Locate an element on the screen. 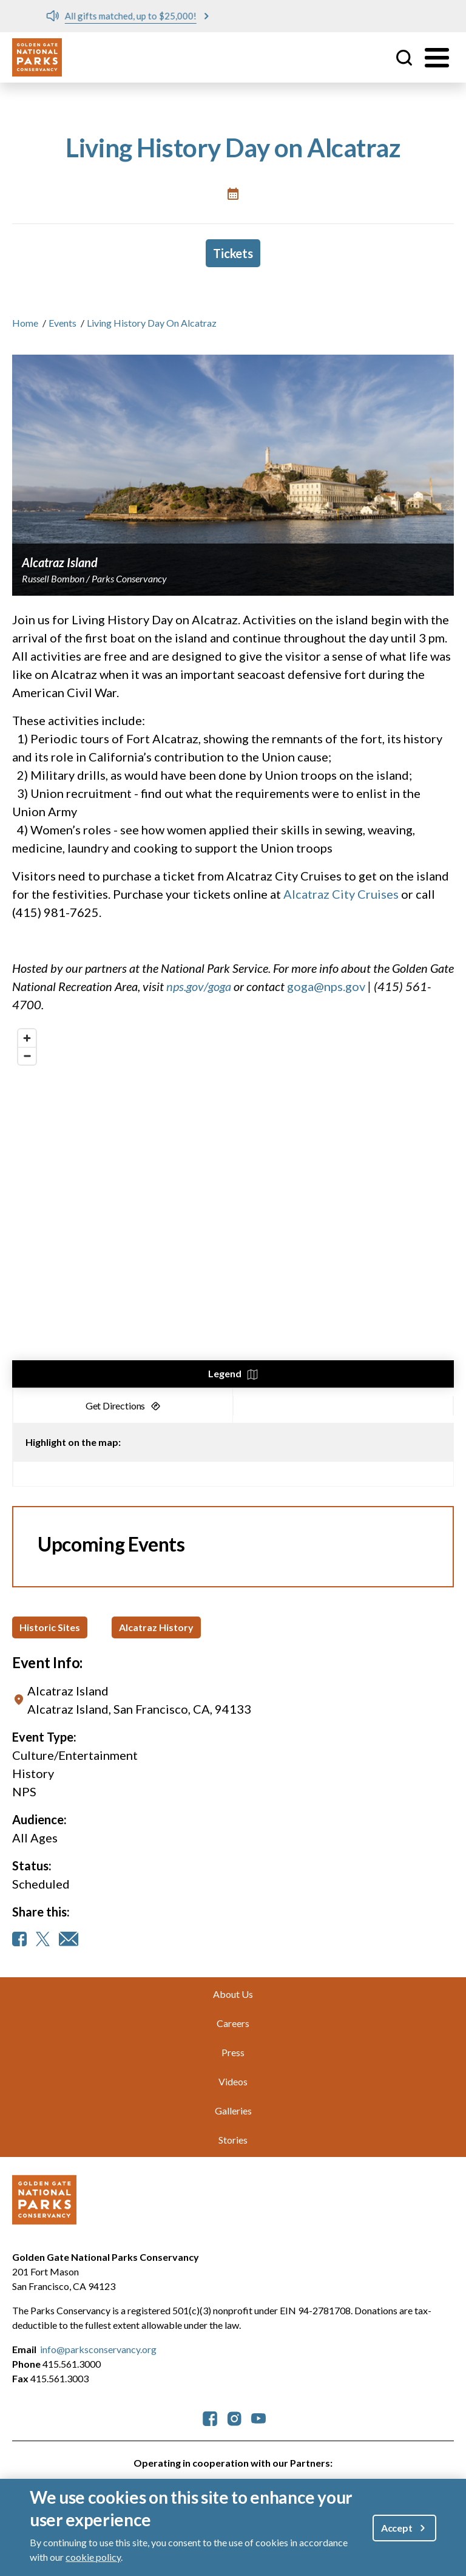 The image size is (466, 2576). [Zoom in] is located at coordinates (27, 1038).